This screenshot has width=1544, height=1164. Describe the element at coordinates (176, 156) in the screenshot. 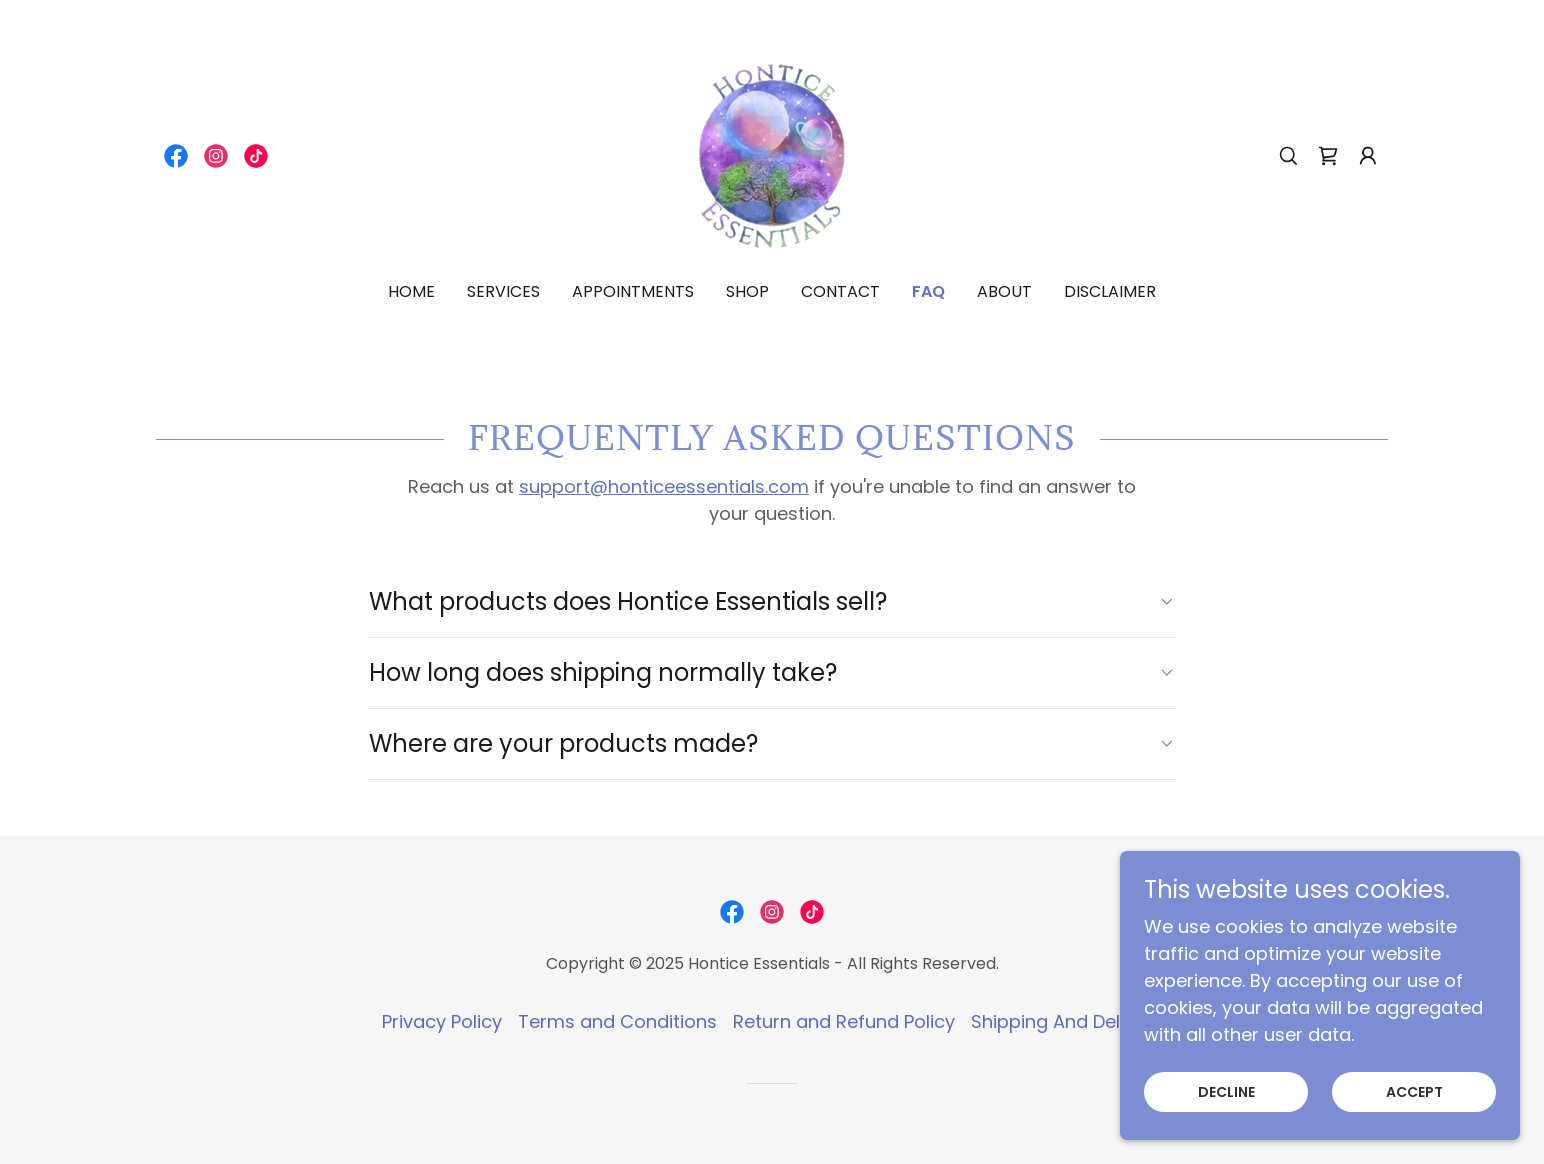

I see `[link]` at that location.